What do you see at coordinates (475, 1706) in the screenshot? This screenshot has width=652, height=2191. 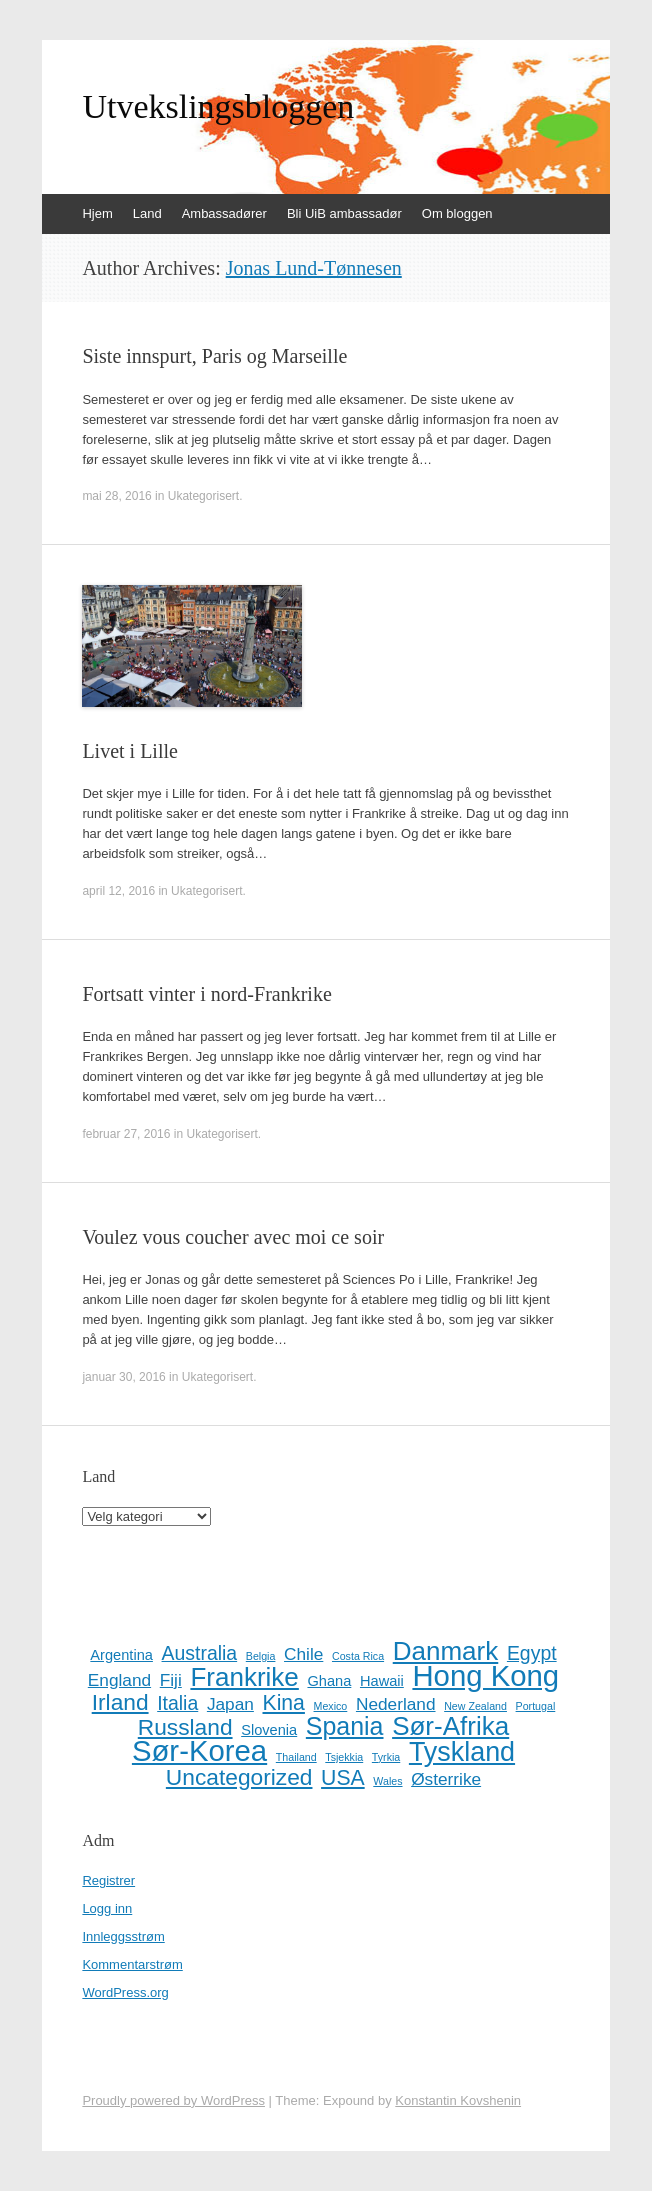 I see `New Zealand [New Zealand (1 element)]` at bounding box center [475, 1706].